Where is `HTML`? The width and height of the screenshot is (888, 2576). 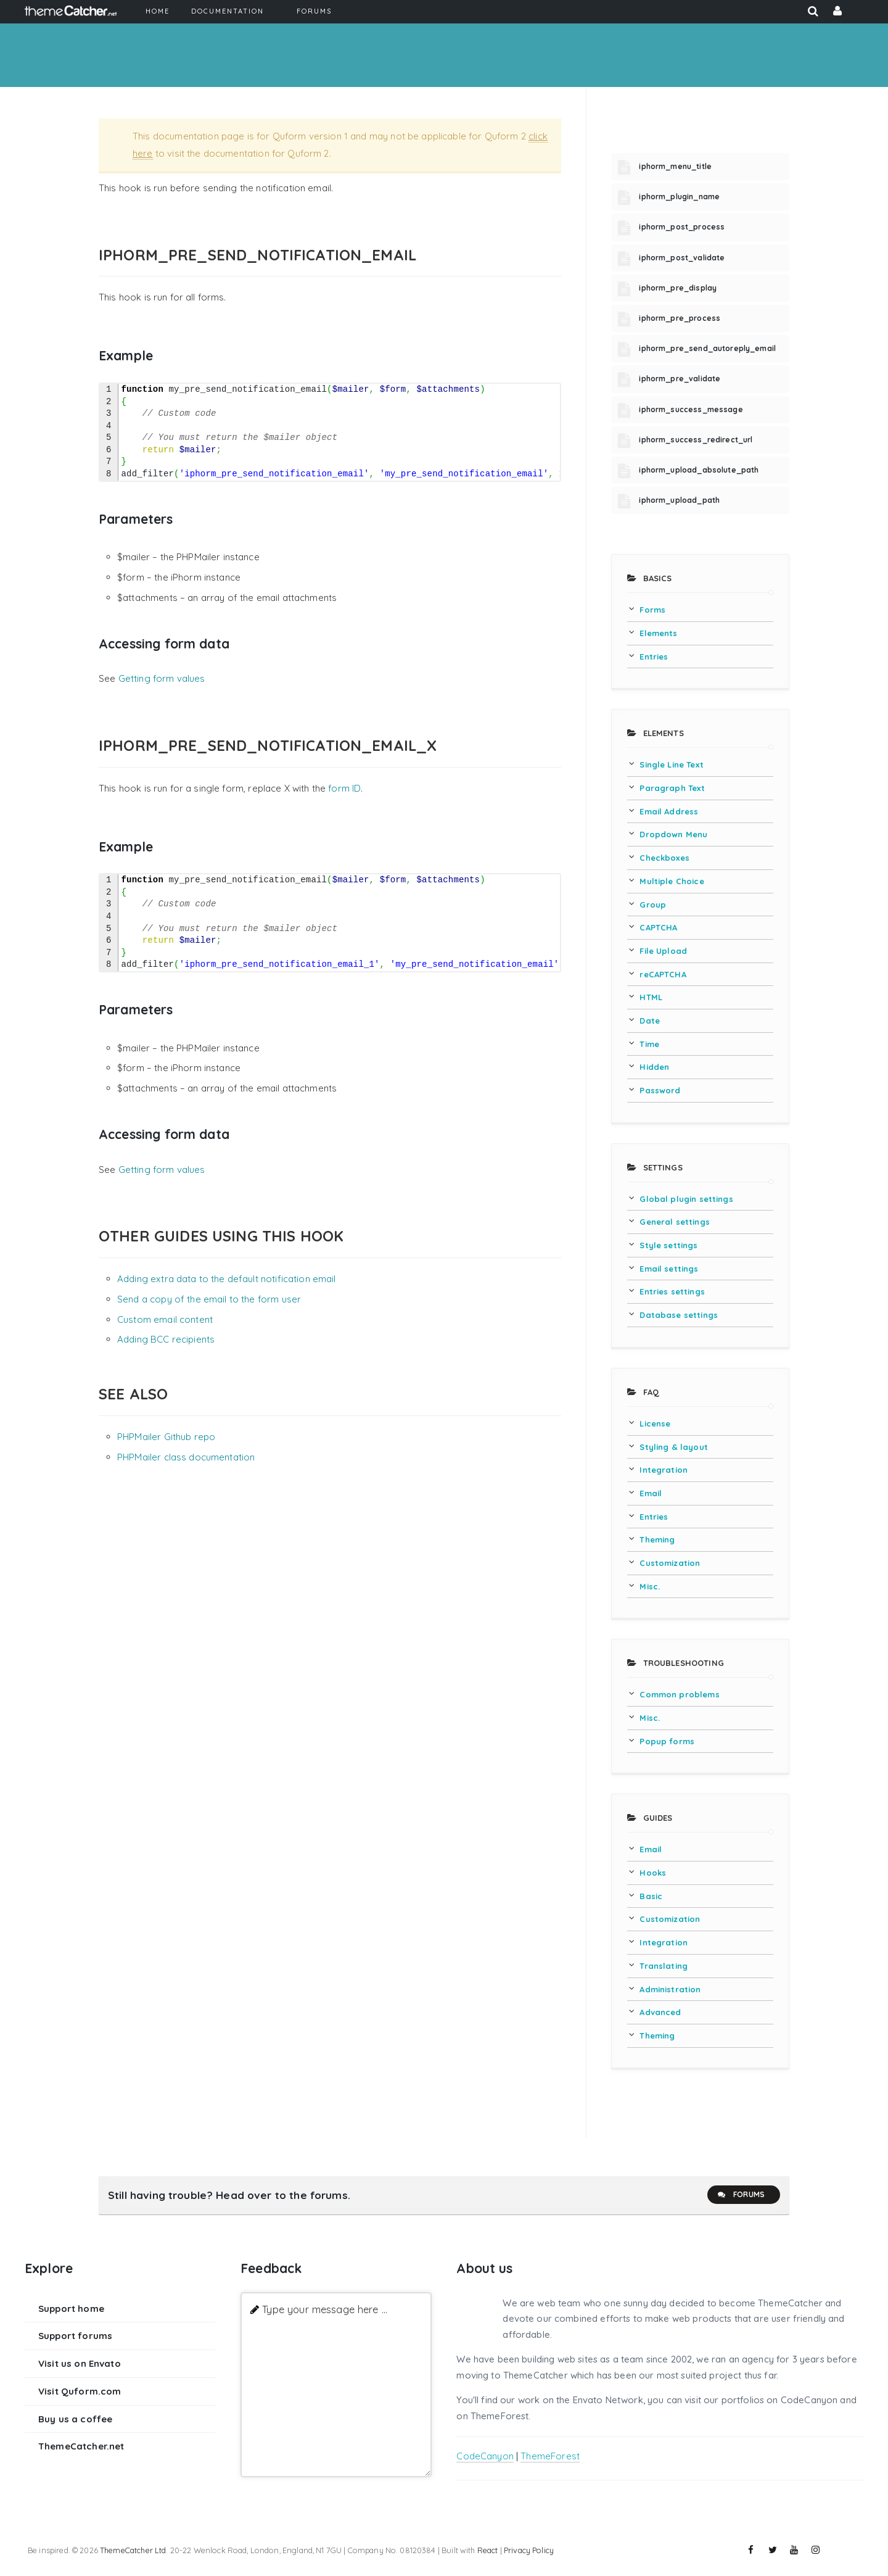 HTML is located at coordinates (650, 997).